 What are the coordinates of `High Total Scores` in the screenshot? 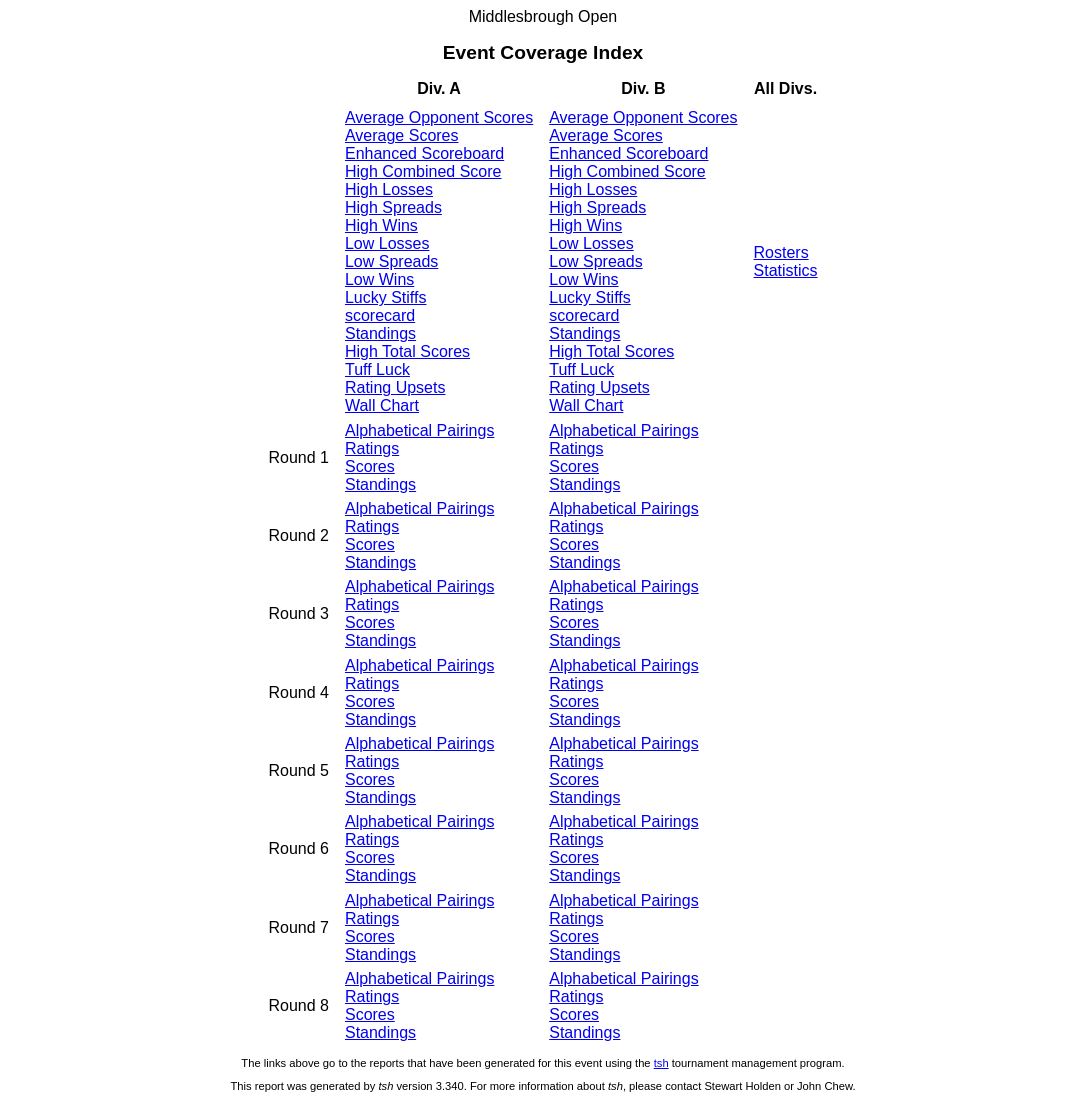 It's located at (407, 351).